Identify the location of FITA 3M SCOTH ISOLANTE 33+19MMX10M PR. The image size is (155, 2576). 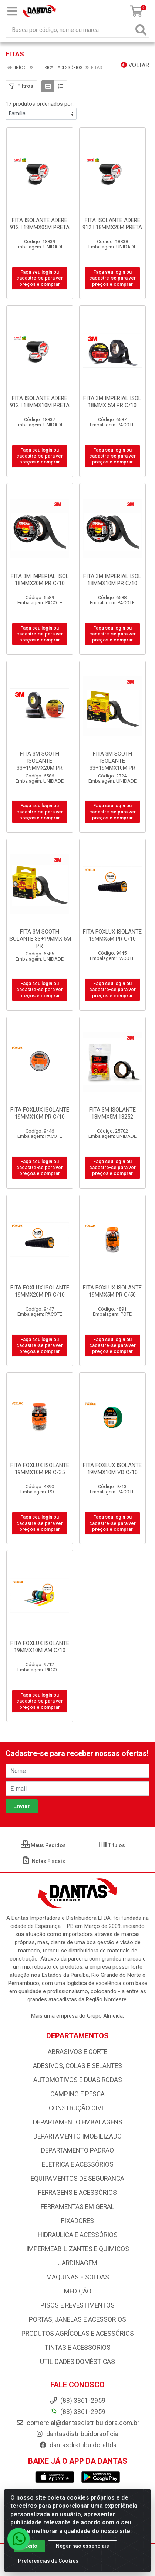
(112, 760).